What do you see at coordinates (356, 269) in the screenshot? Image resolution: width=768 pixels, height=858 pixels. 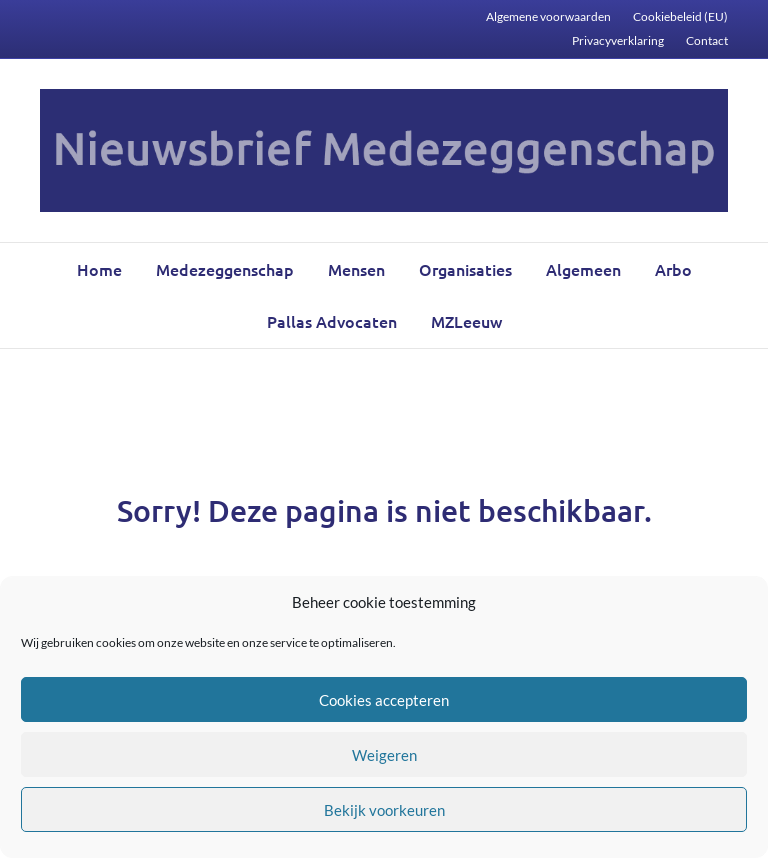 I see `Mensen` at bounding box center [356, 269].